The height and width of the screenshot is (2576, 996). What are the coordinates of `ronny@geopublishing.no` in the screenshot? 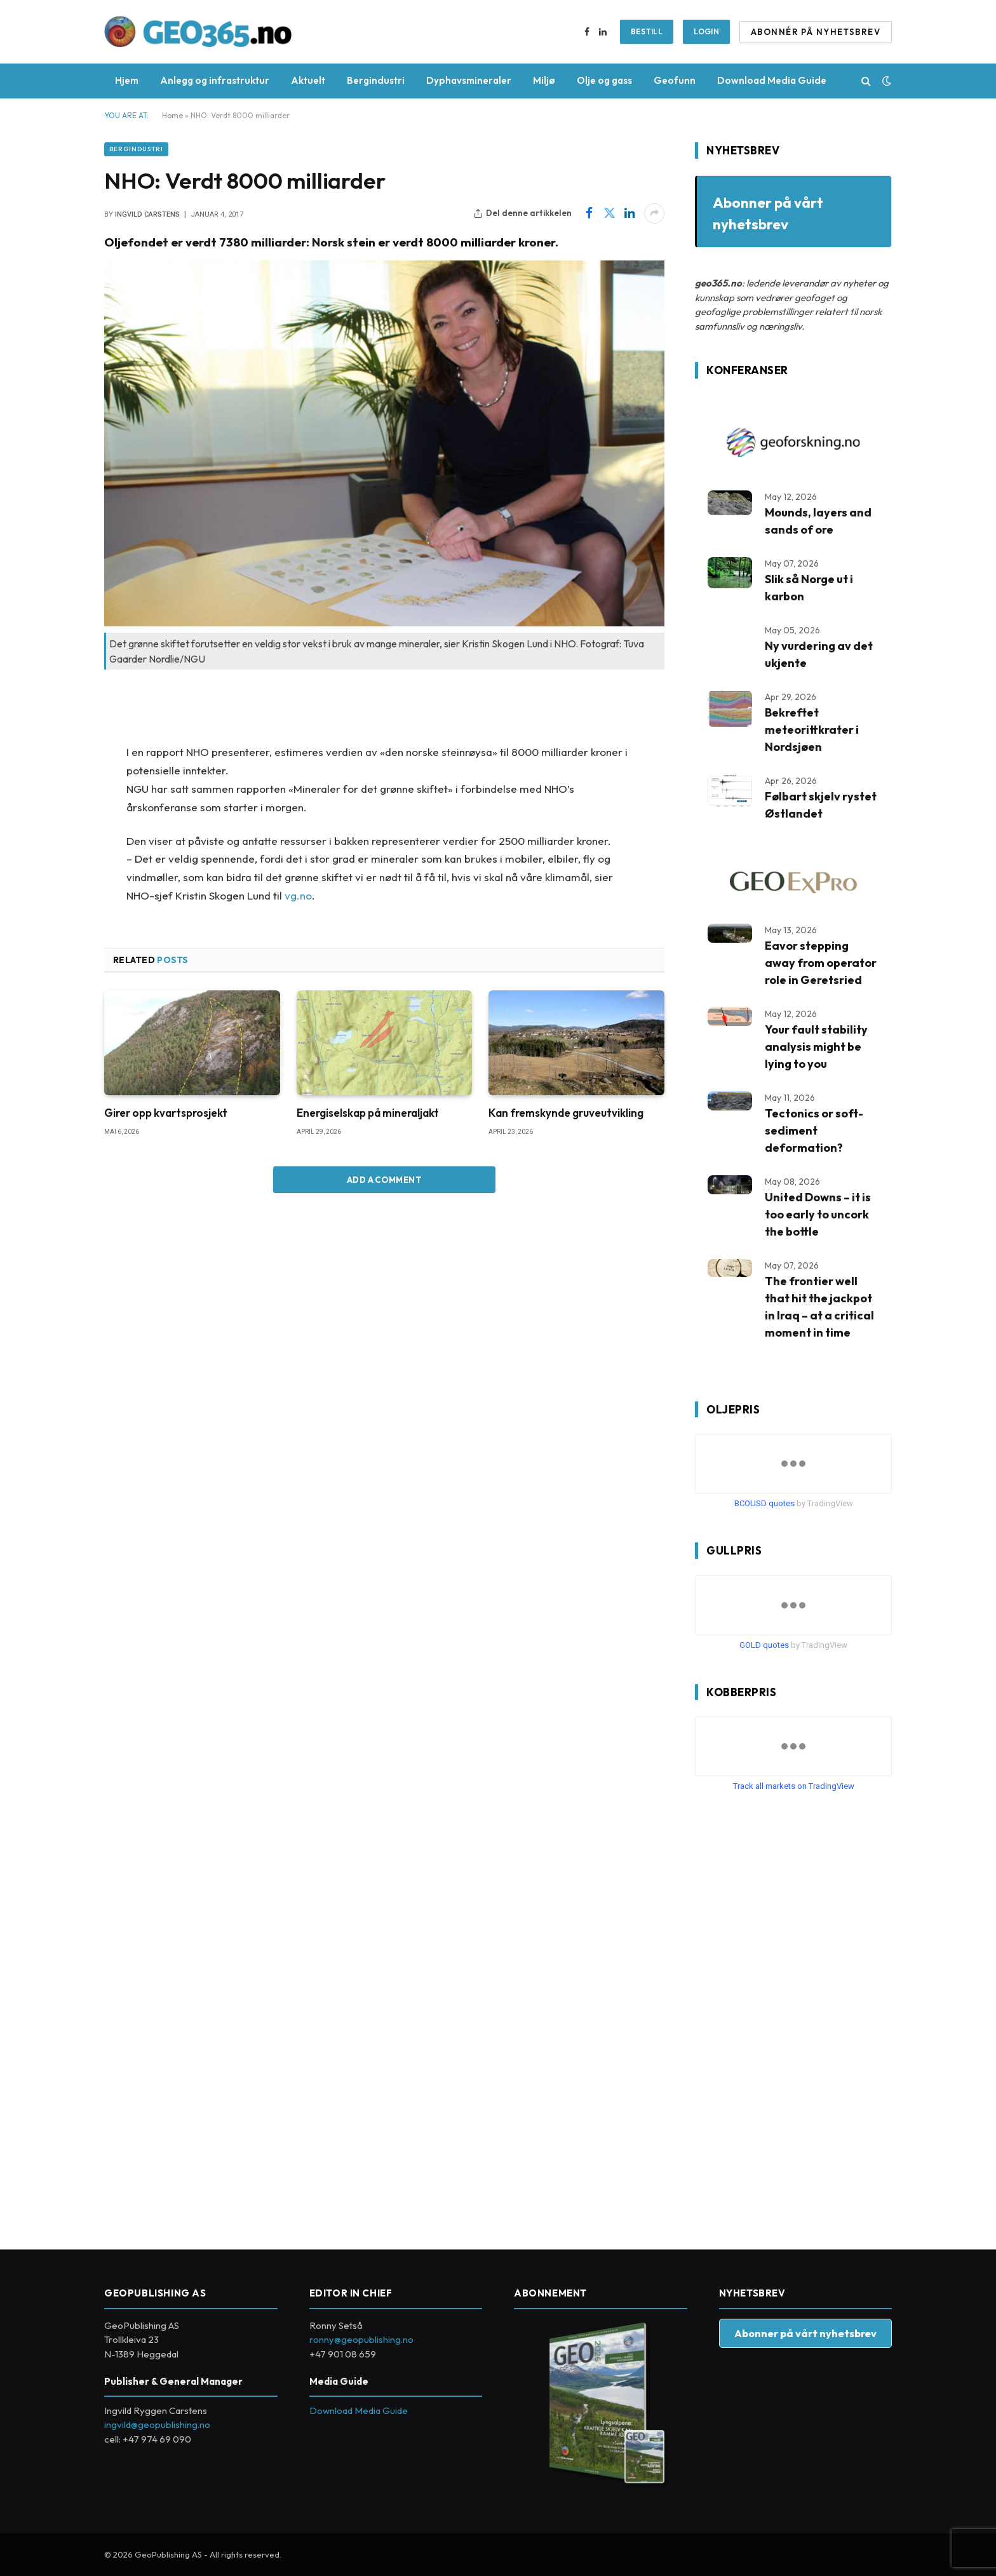 It's located at (361, 2339).